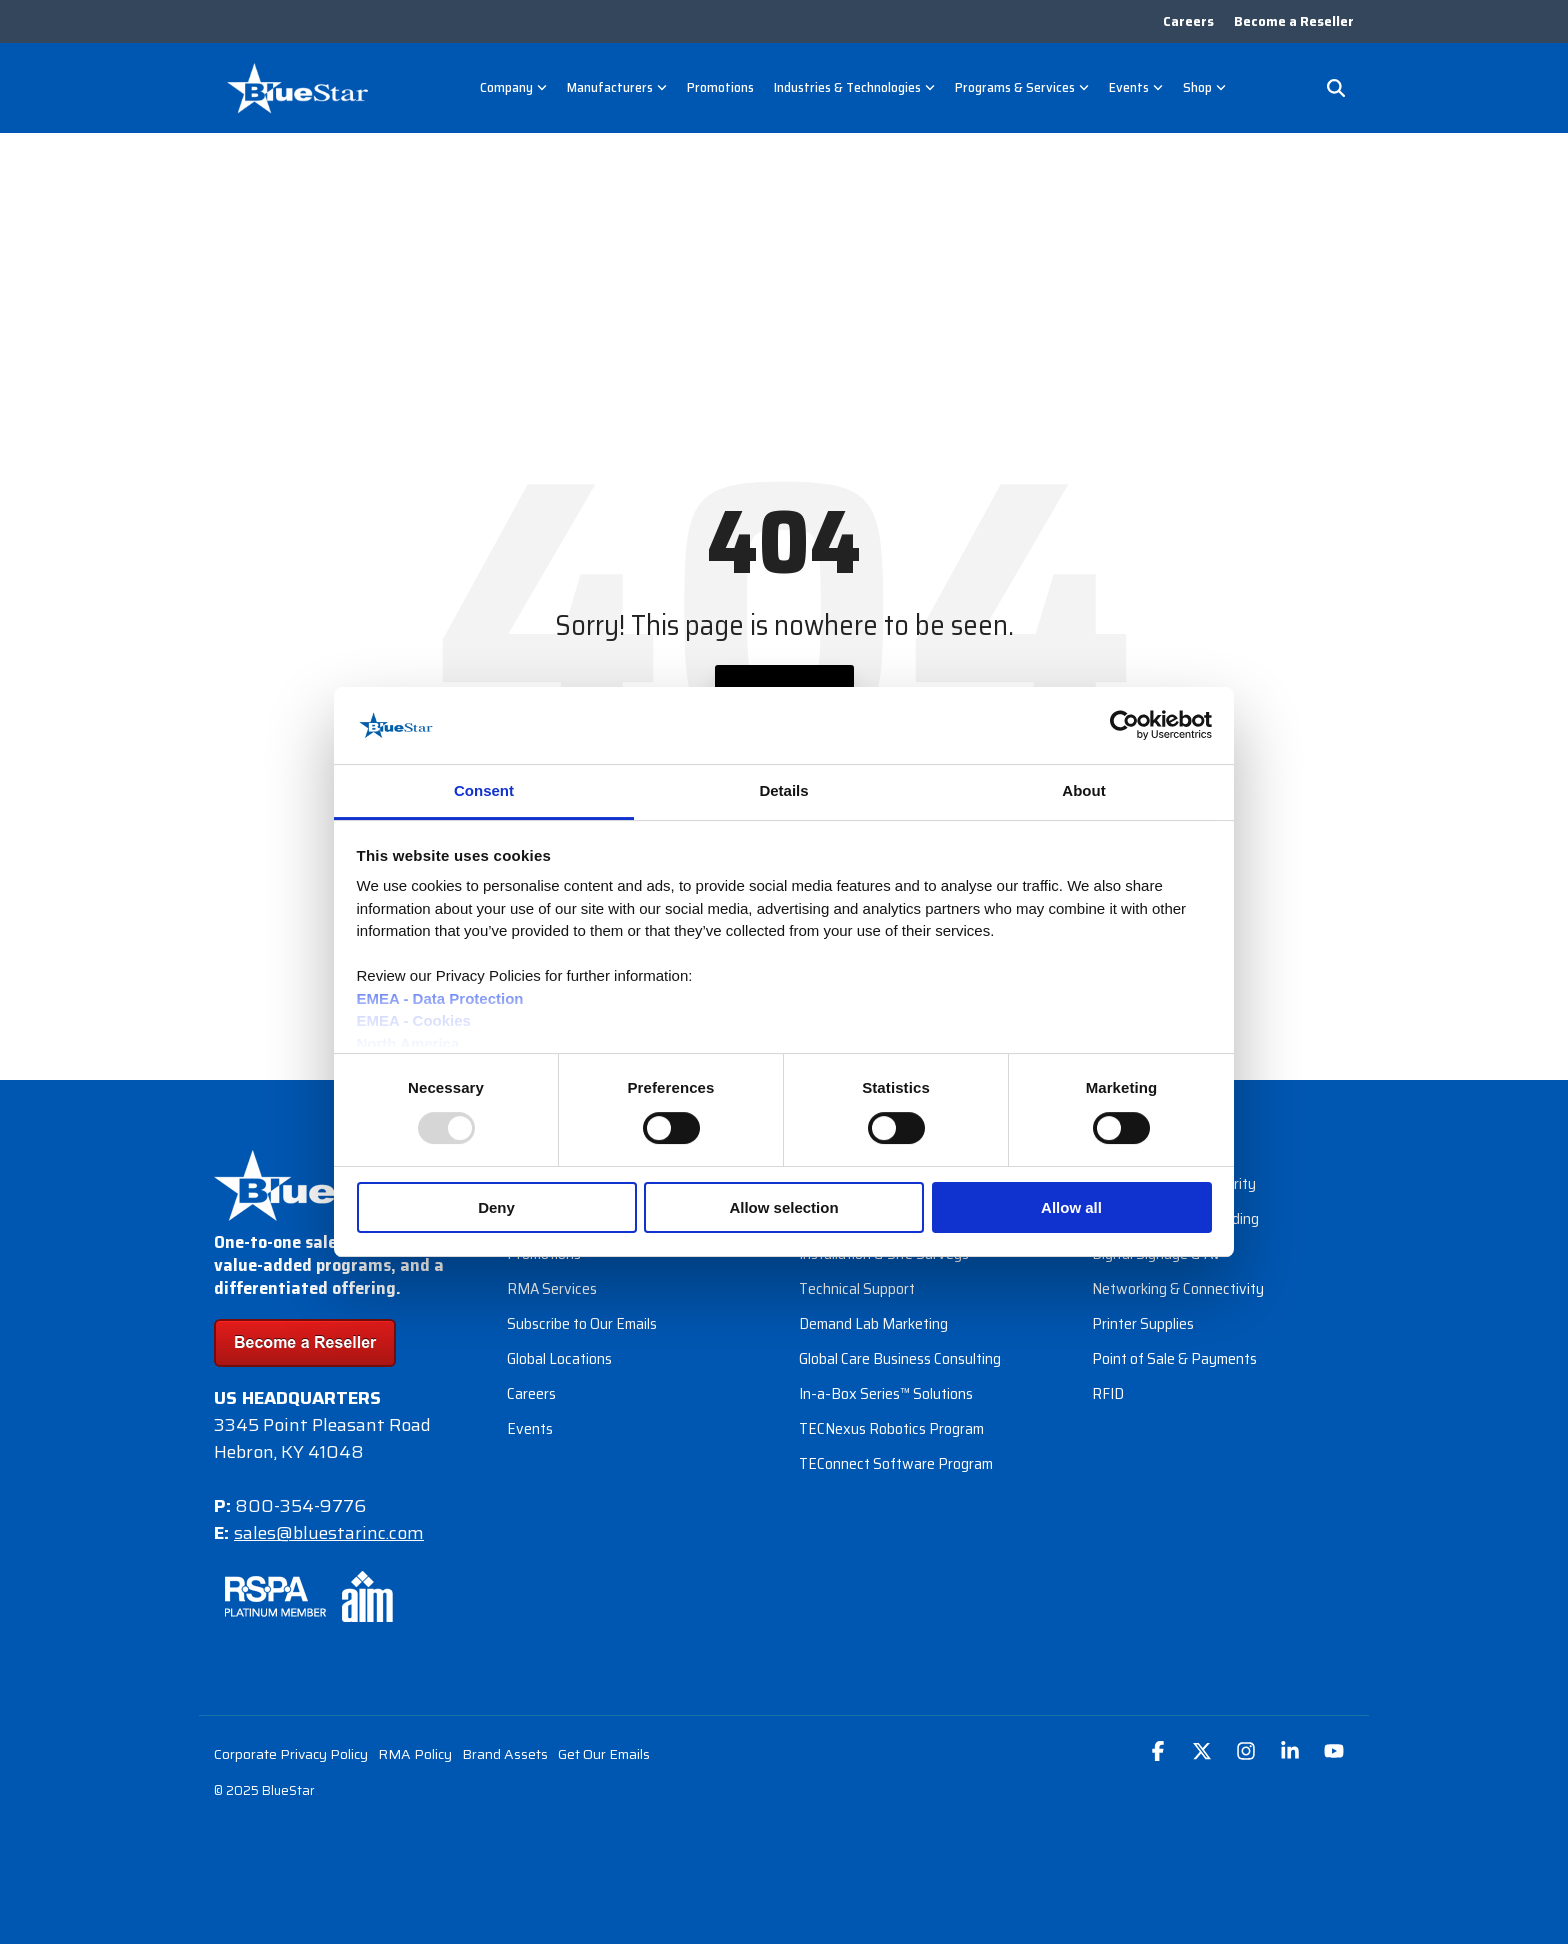  I want to click on Deny, so click(496, 1207).